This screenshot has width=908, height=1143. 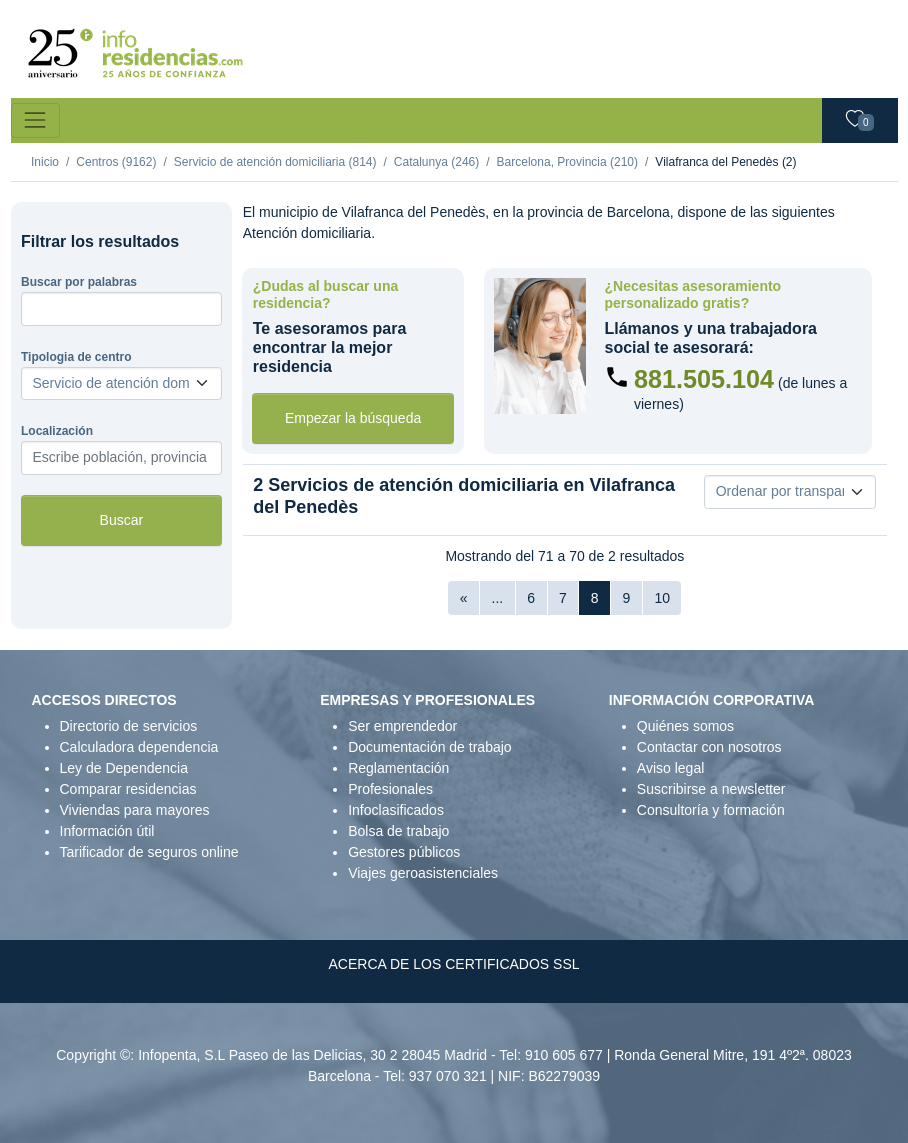 What do you see at coordinates (149, 852) in the screenshot?
I see `Tarificador de seguros online` at bounding box center [149, 852].